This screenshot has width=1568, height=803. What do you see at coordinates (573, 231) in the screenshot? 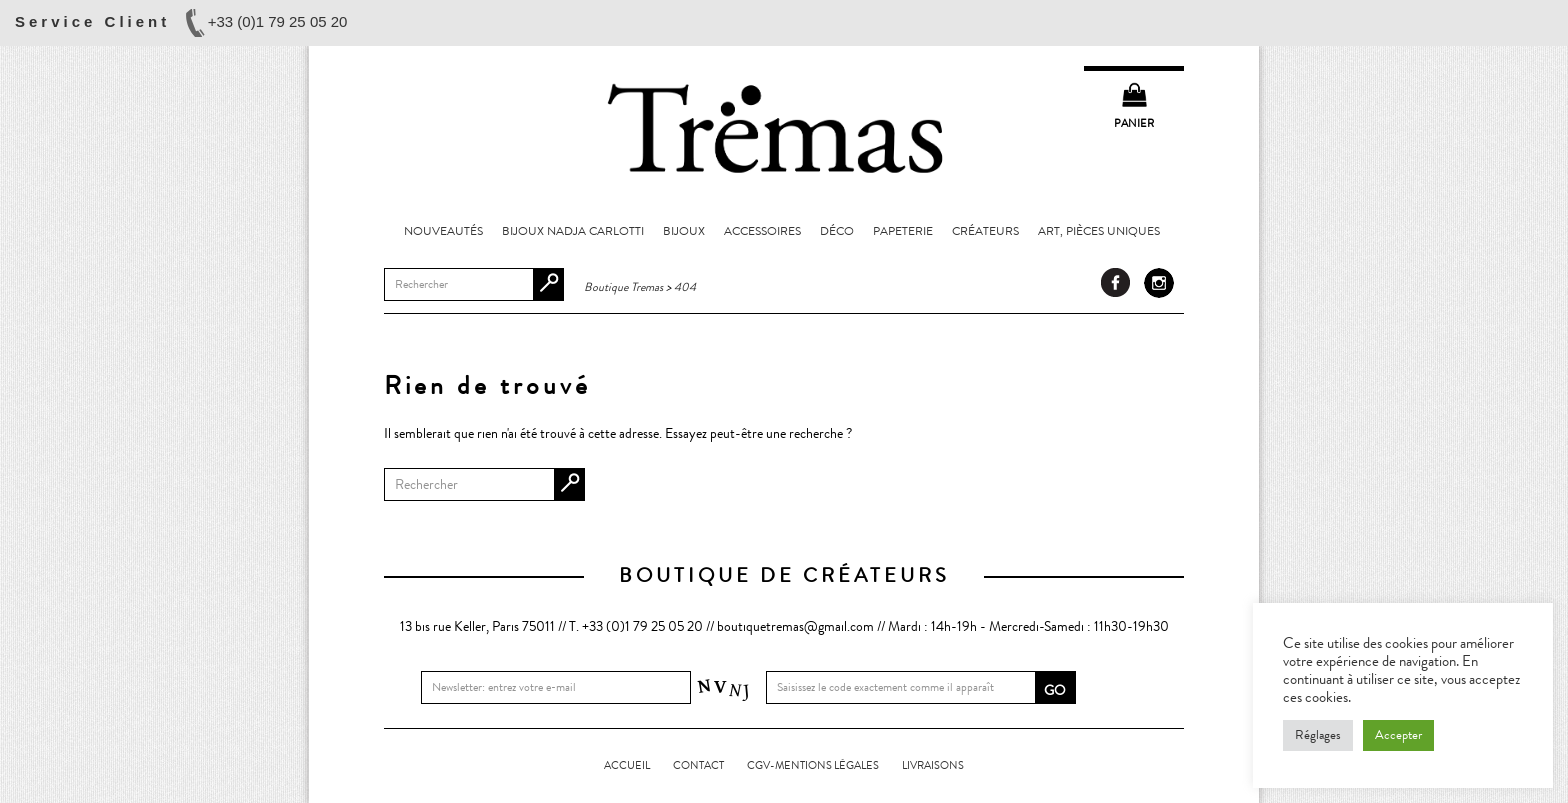
I see `Bijoux Nadja Carlotti` at bounding box center [573, 231].